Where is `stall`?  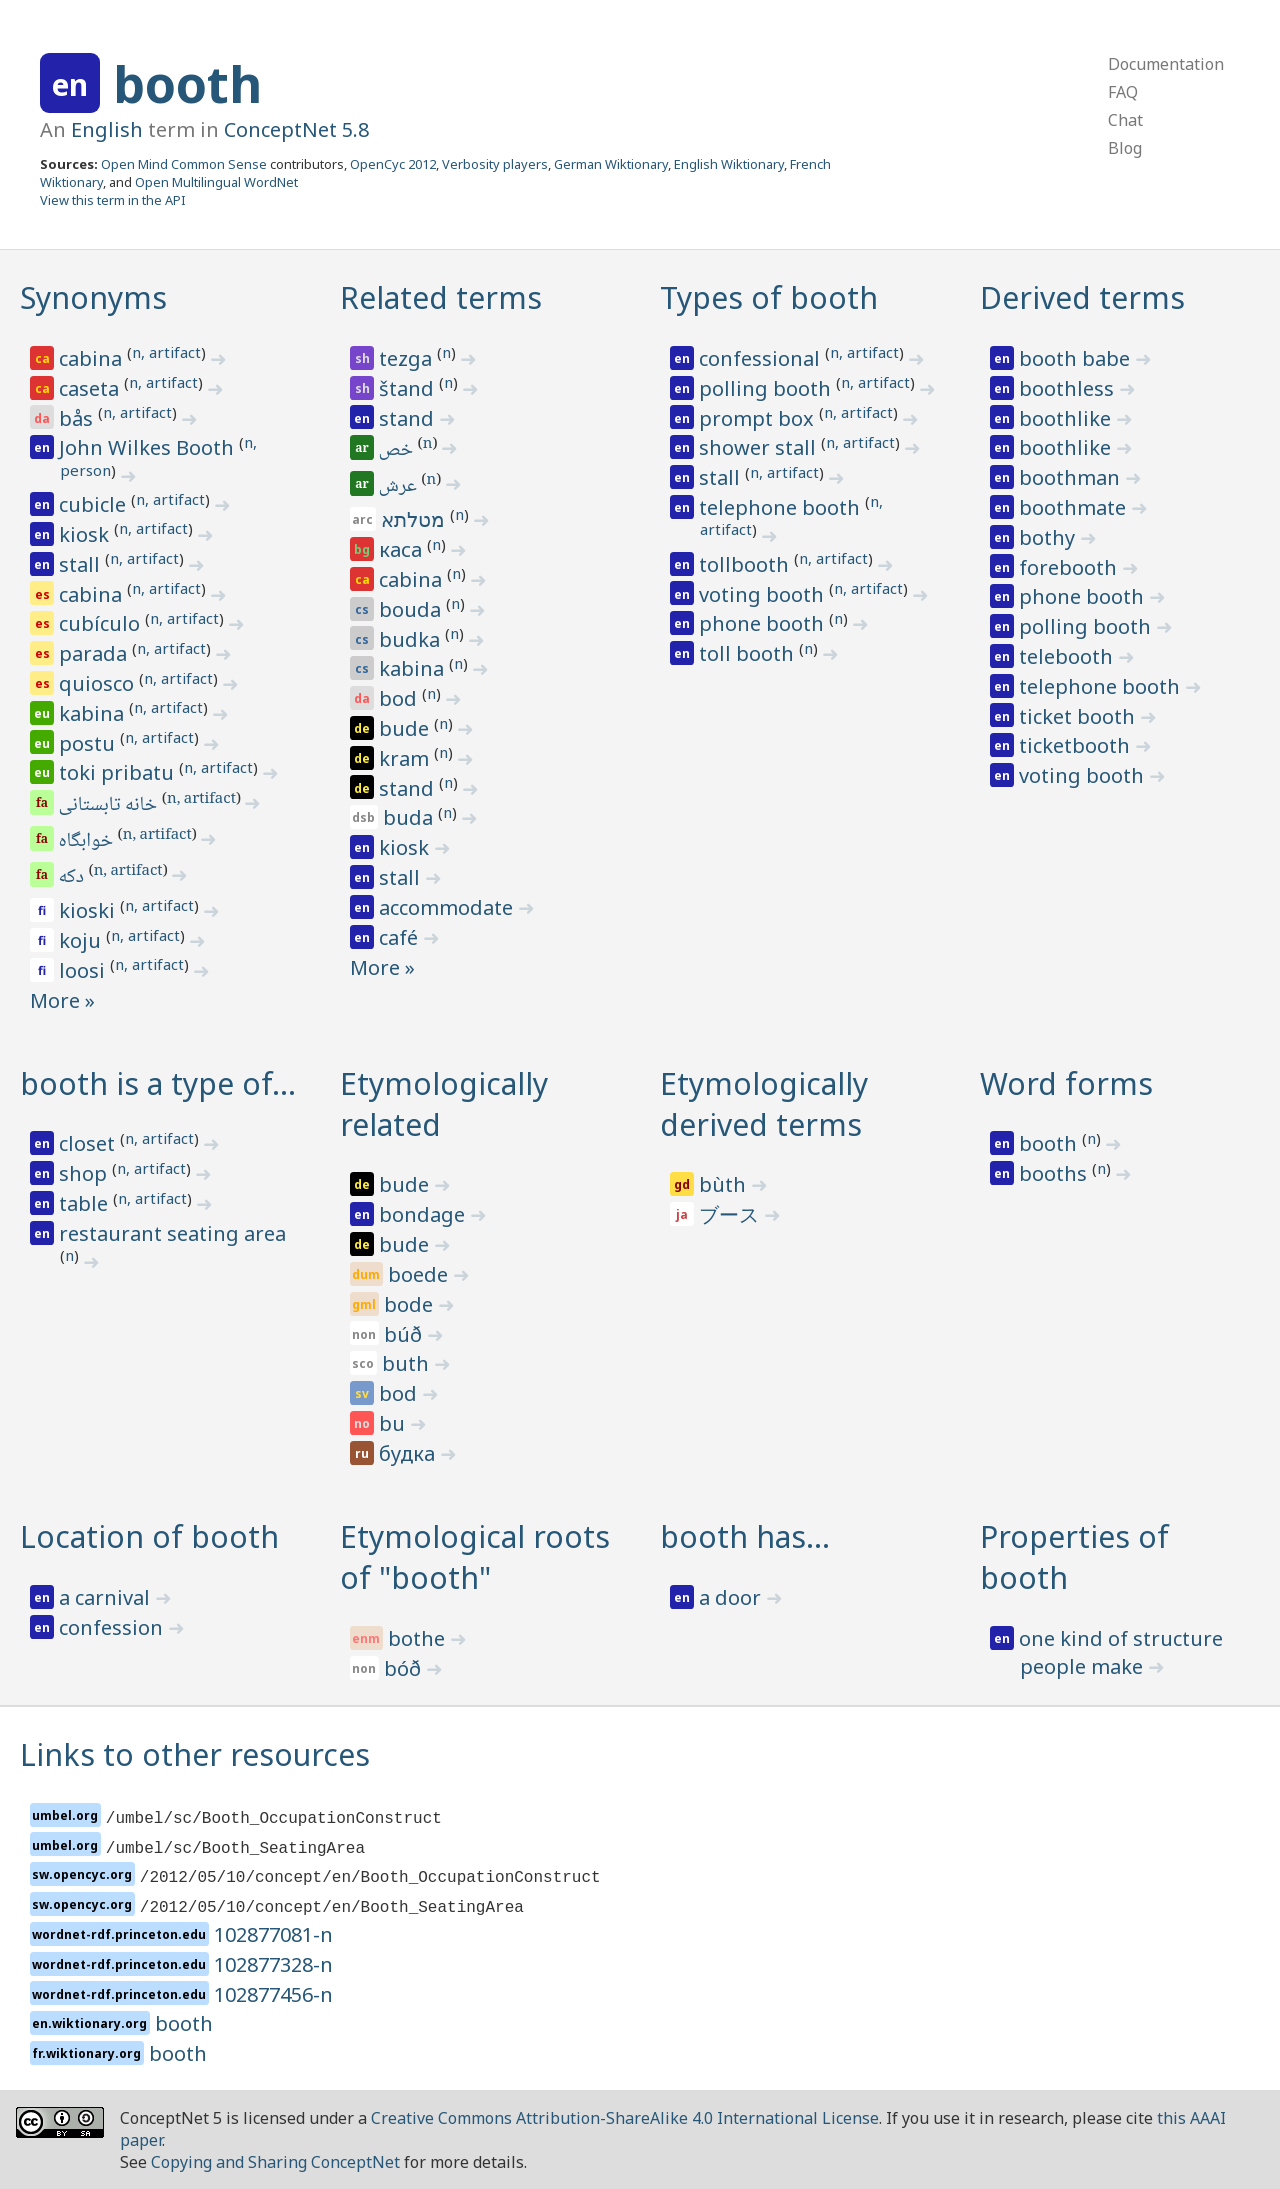 stall is located at coordinates (82, 564).